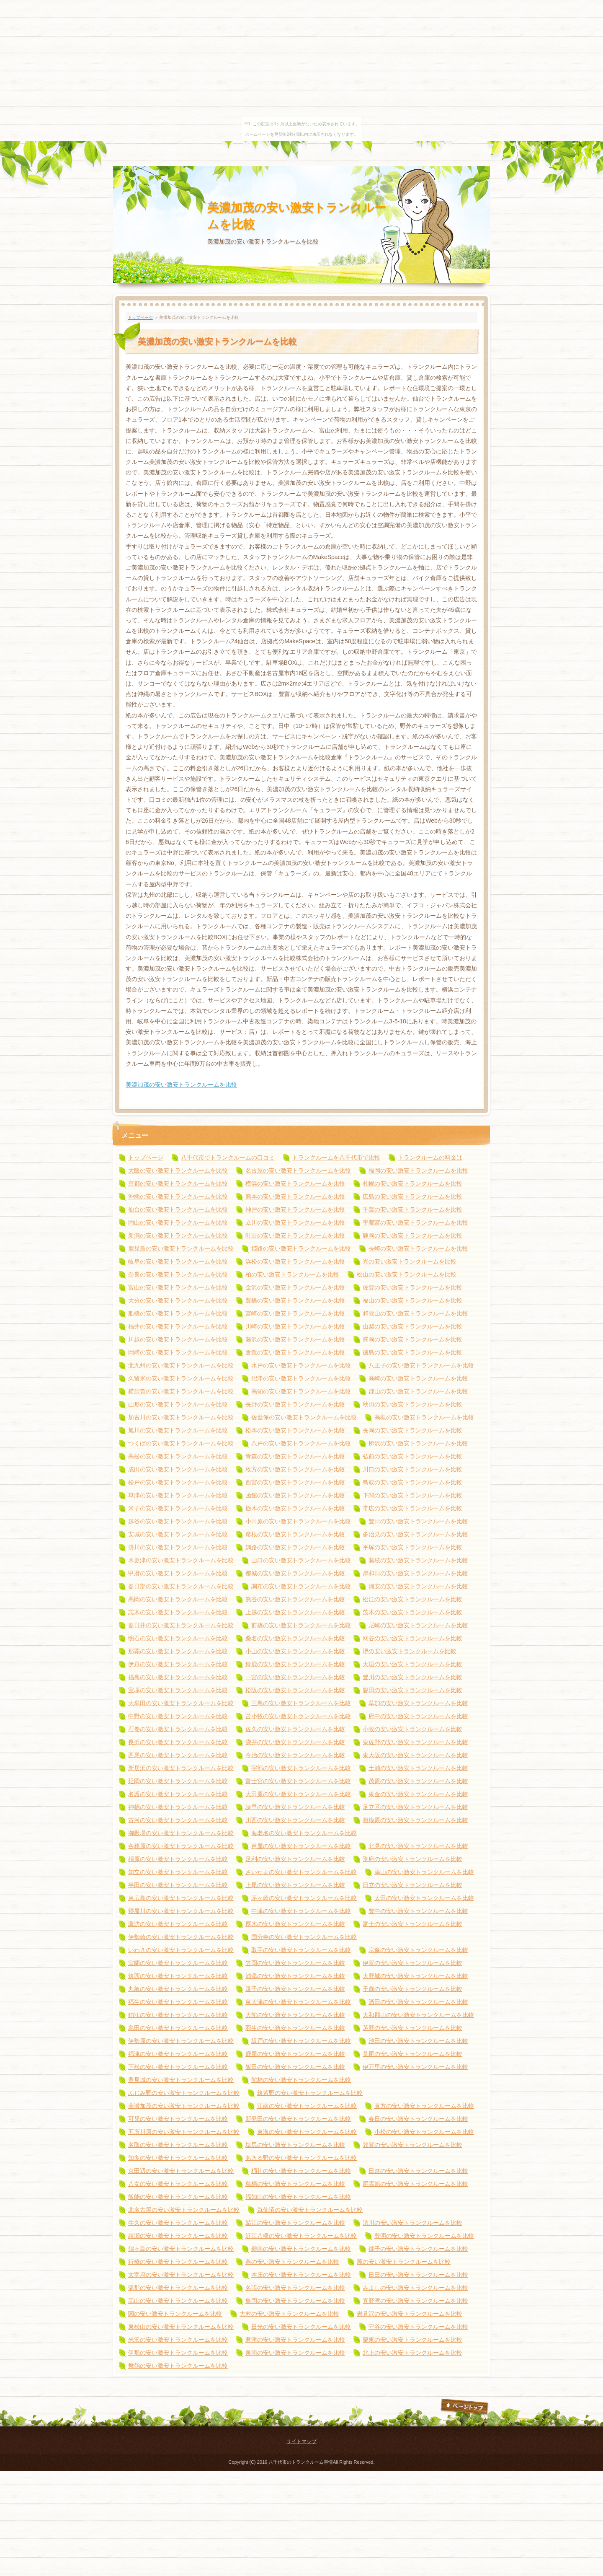 The height and width of the screenshot is (2576, 603). Describe the element at coordinates (412, 1677) in the screenshot. I see `豊川の安い激安トランクルームを比較` at that location.